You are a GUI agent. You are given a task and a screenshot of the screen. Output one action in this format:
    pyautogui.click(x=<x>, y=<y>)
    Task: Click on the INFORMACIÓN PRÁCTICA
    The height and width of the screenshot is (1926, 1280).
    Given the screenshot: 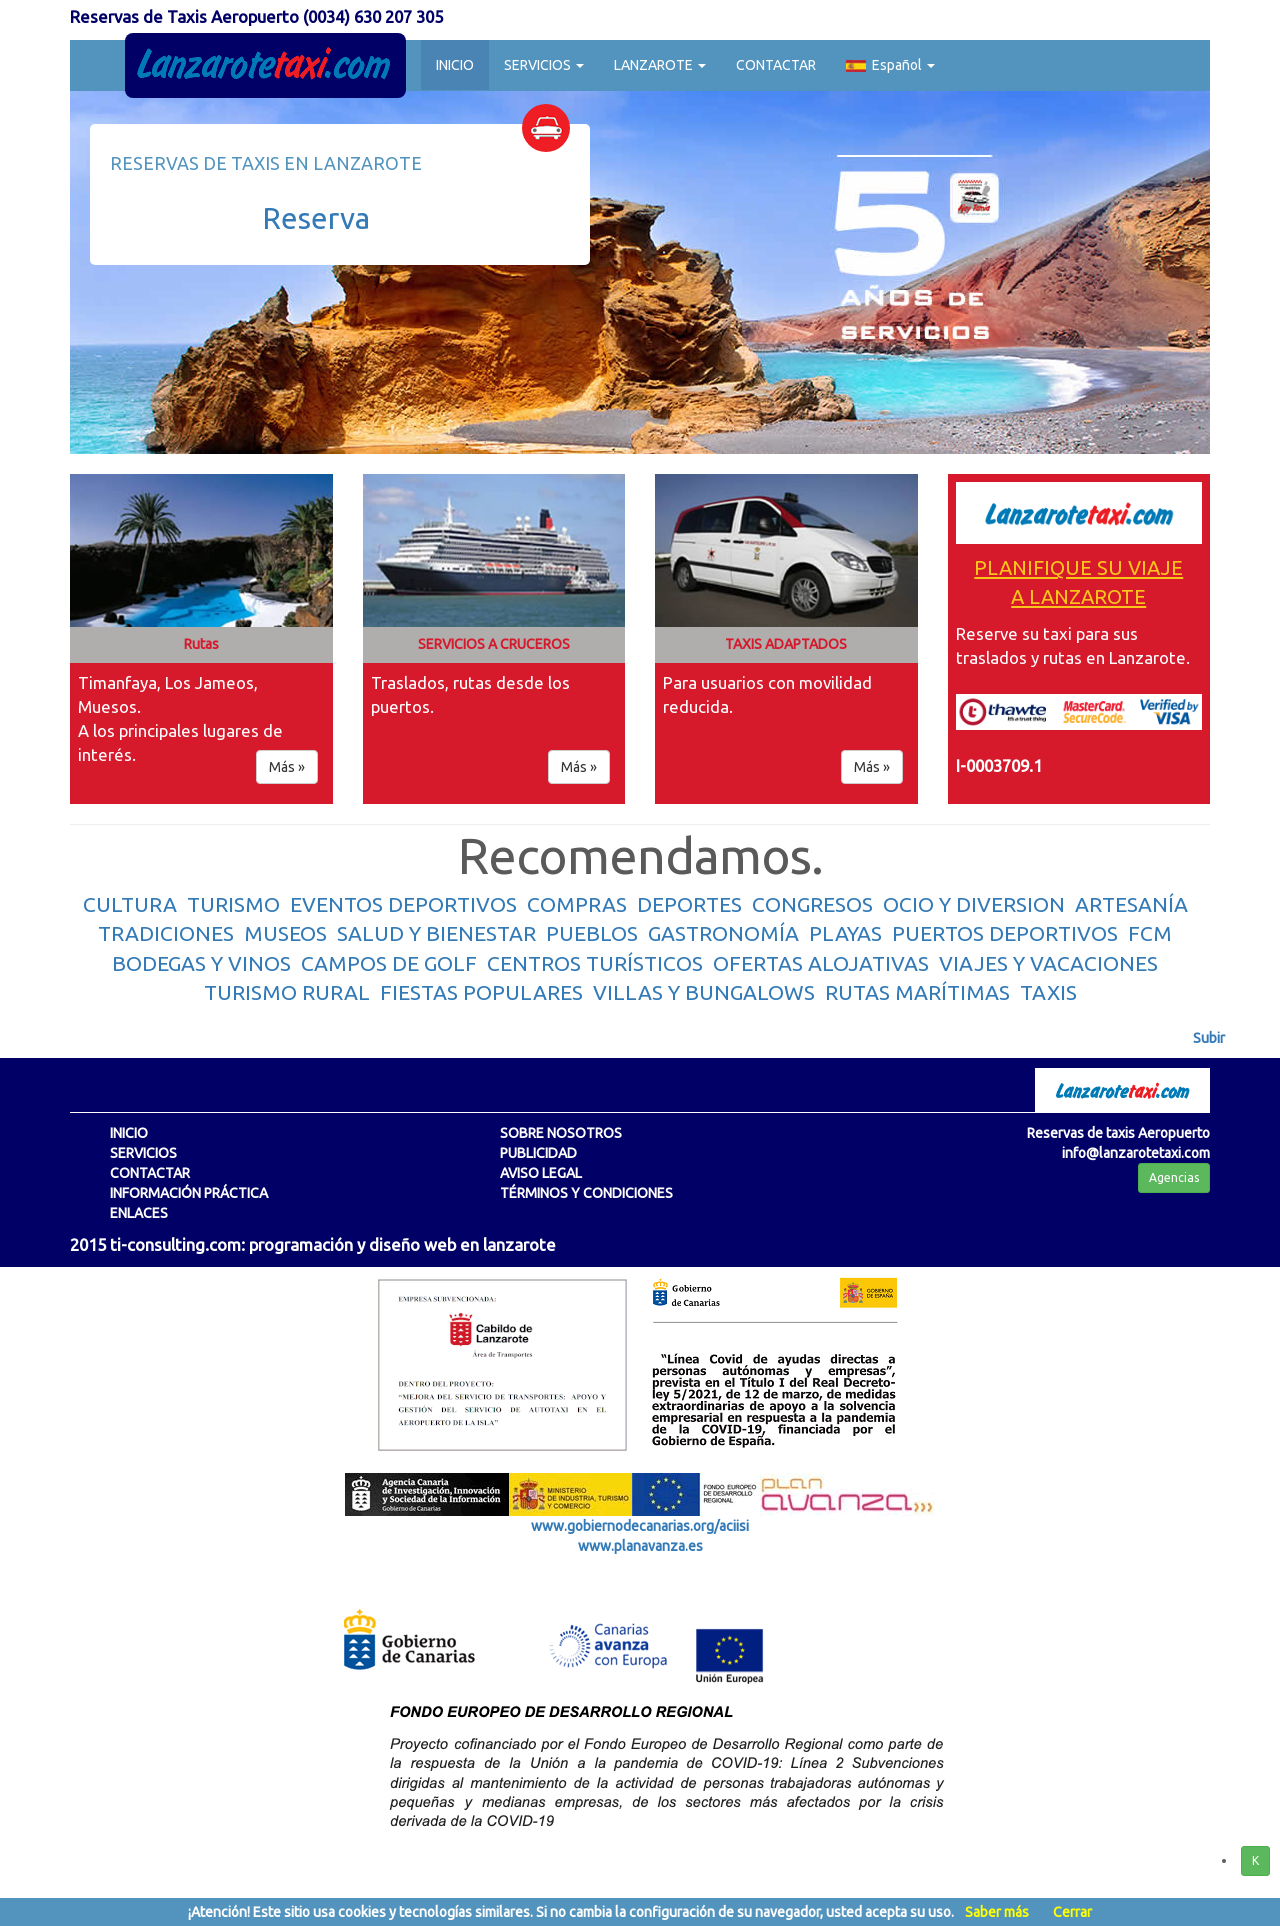 What is the action you would take?
    pyautogui.click(x=189, y=1193)
    